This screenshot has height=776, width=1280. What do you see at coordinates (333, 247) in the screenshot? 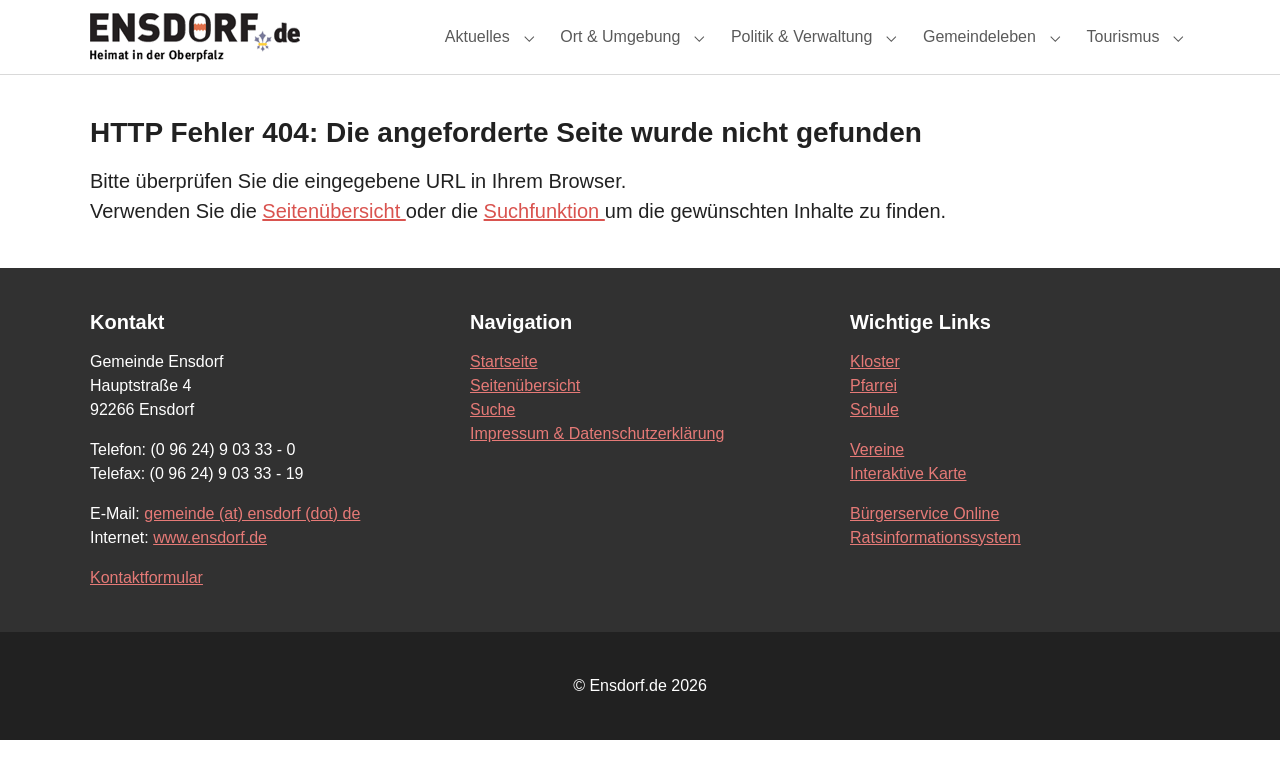
I see `Seitenübersicht` at bounding box center [333, 247].